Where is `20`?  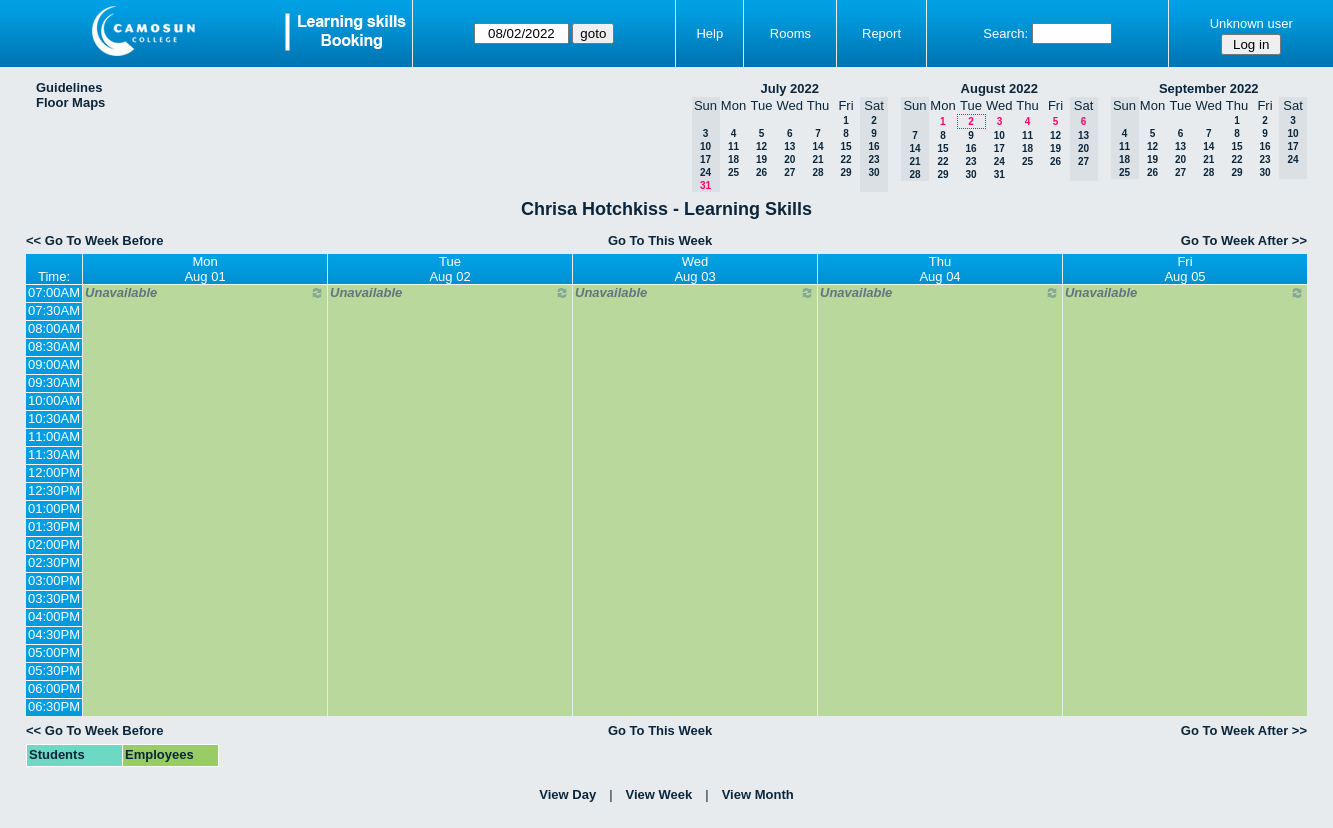 20 is located at coordinates (789, 159).